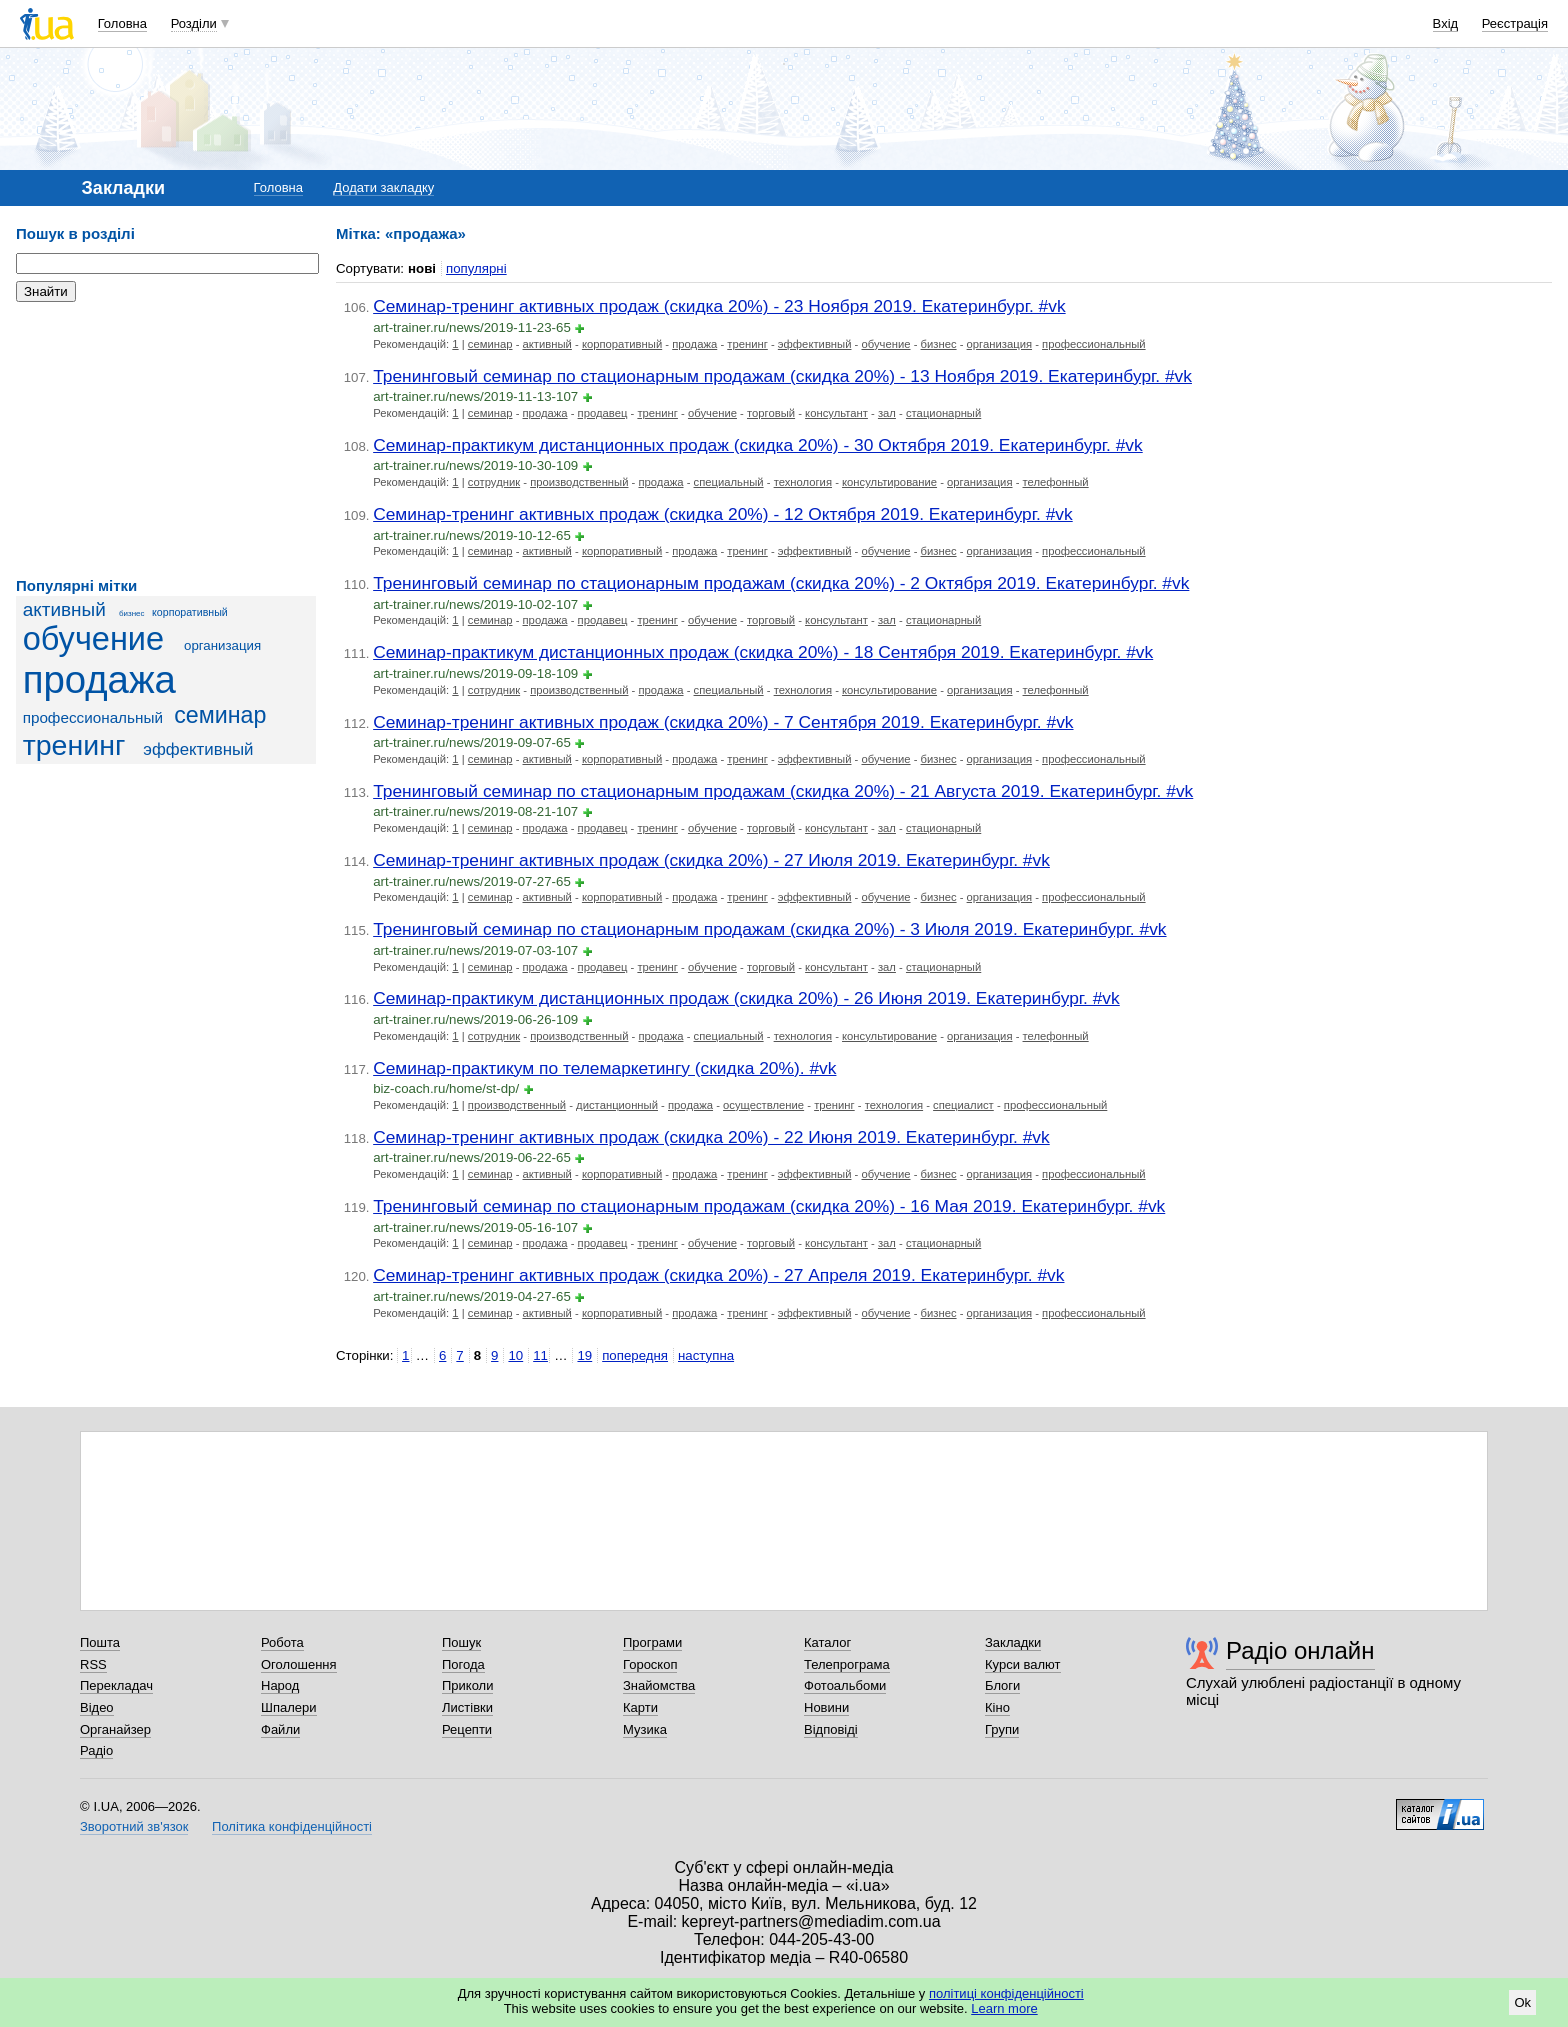 This screenshot has width=1568, height=2027. Describe the element at coordinates (131, 613) in the screenshot. I see `бизнес` at that location.